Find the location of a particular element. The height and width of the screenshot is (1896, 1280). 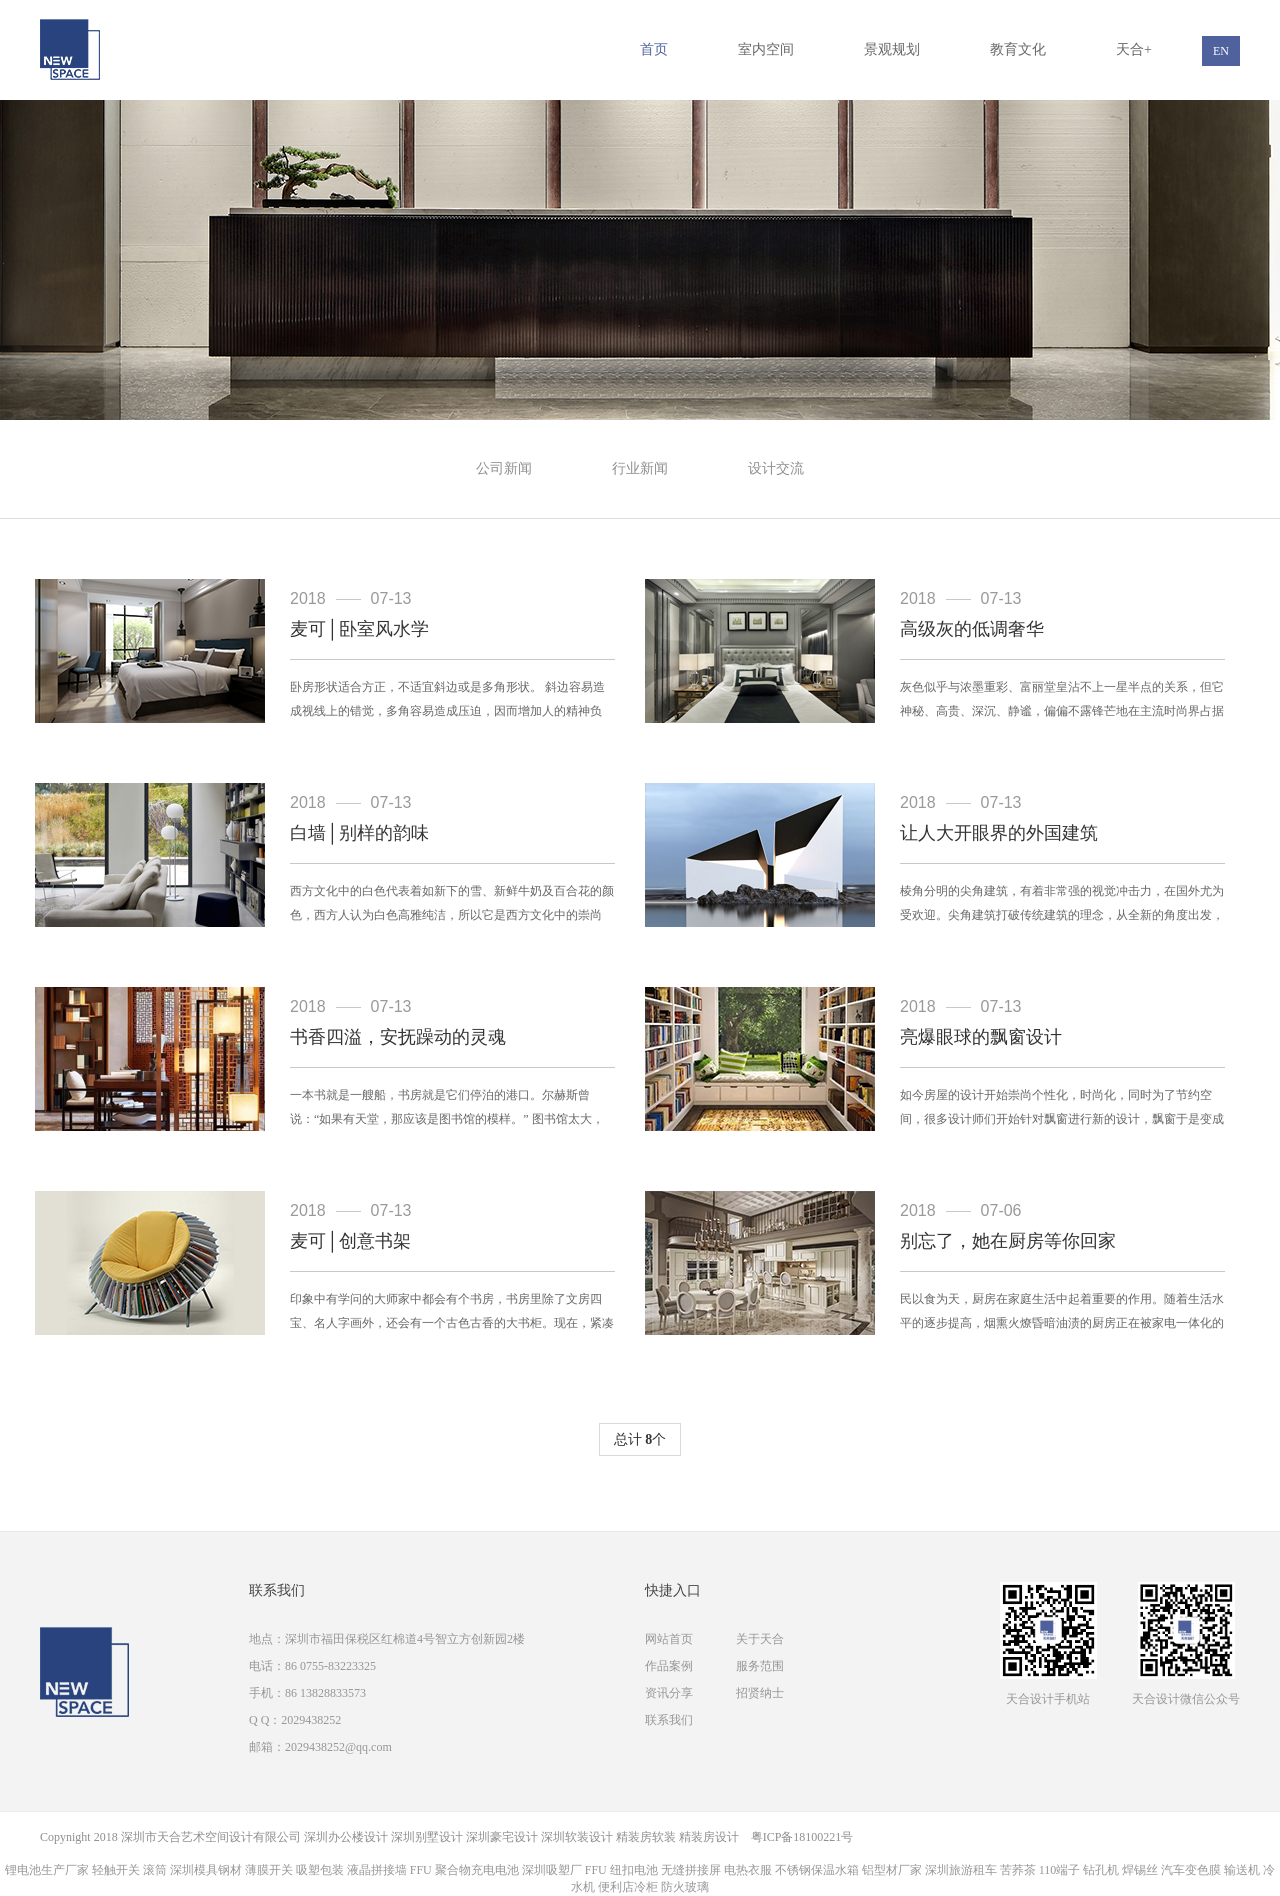

吸塑包装 is located at coordinates (320, 1870).